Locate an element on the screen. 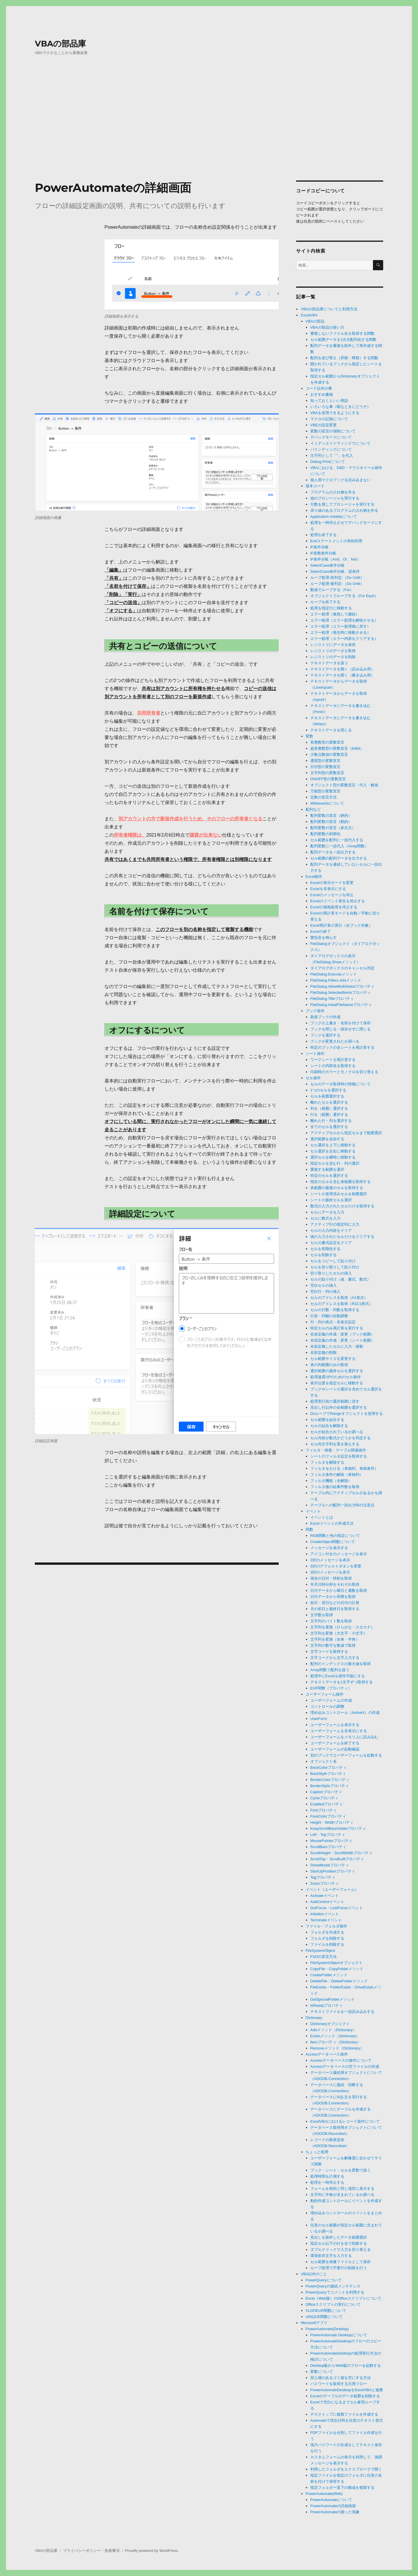 Image resolution: width=418 pixels, height=2576 pixels. Removeメソッド（Dictionary） is located at coordinates (337, 2048).